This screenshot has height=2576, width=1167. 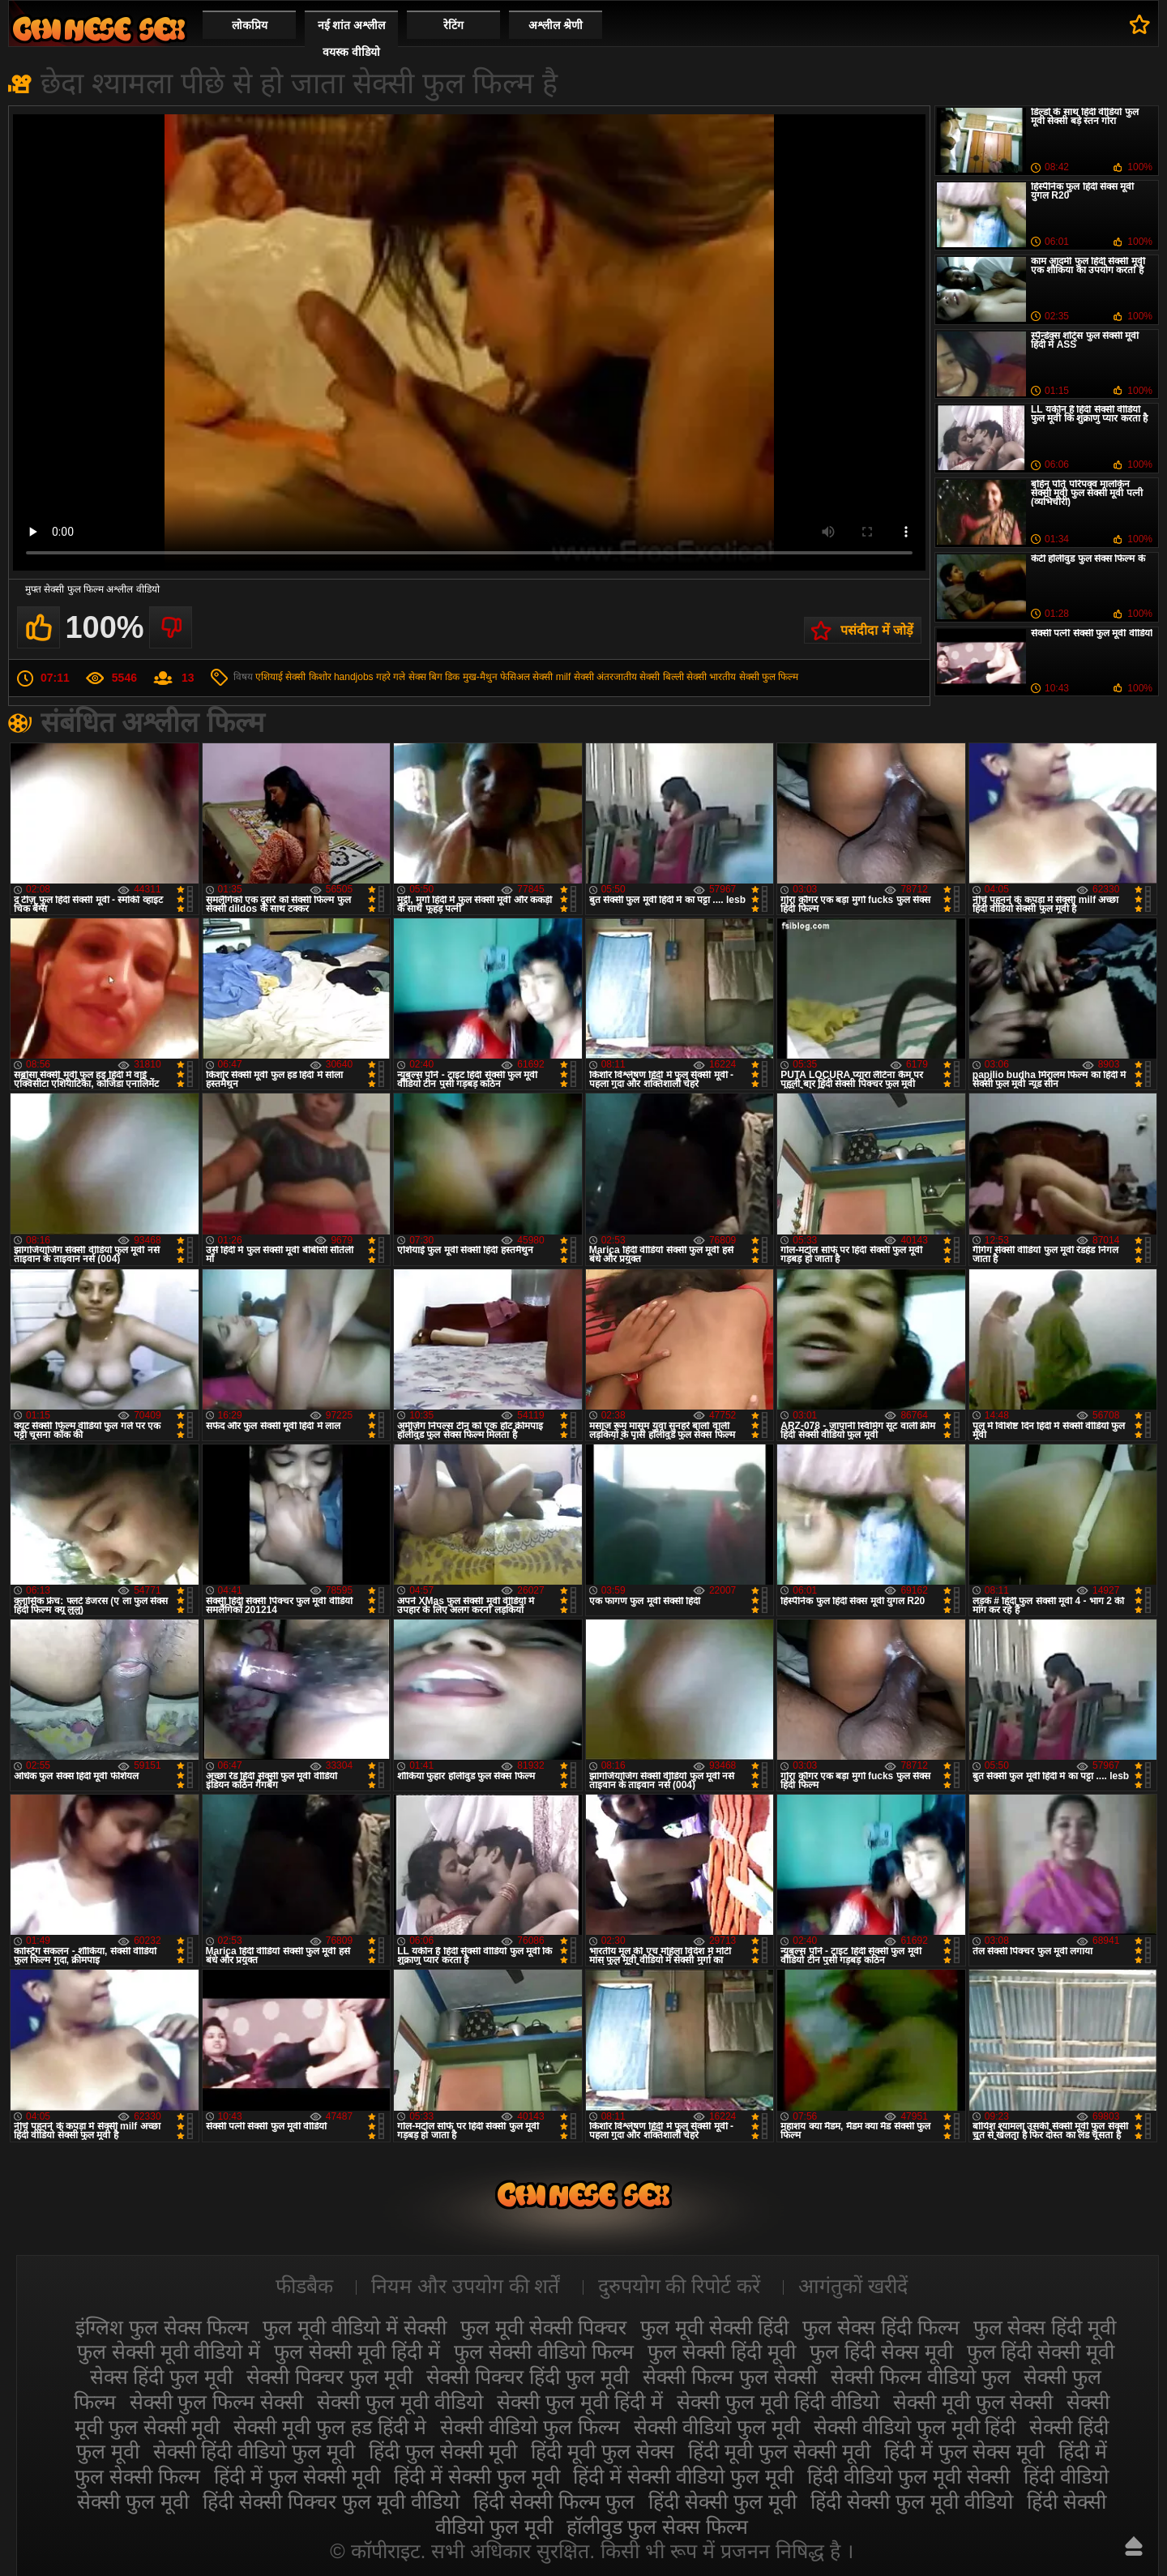 What do you see at coordinates (254, 2451) in the screenshot?
I see `सेक्सी हिंदी वीडियो फुल मूवी` at bounding box center [254, 2451].